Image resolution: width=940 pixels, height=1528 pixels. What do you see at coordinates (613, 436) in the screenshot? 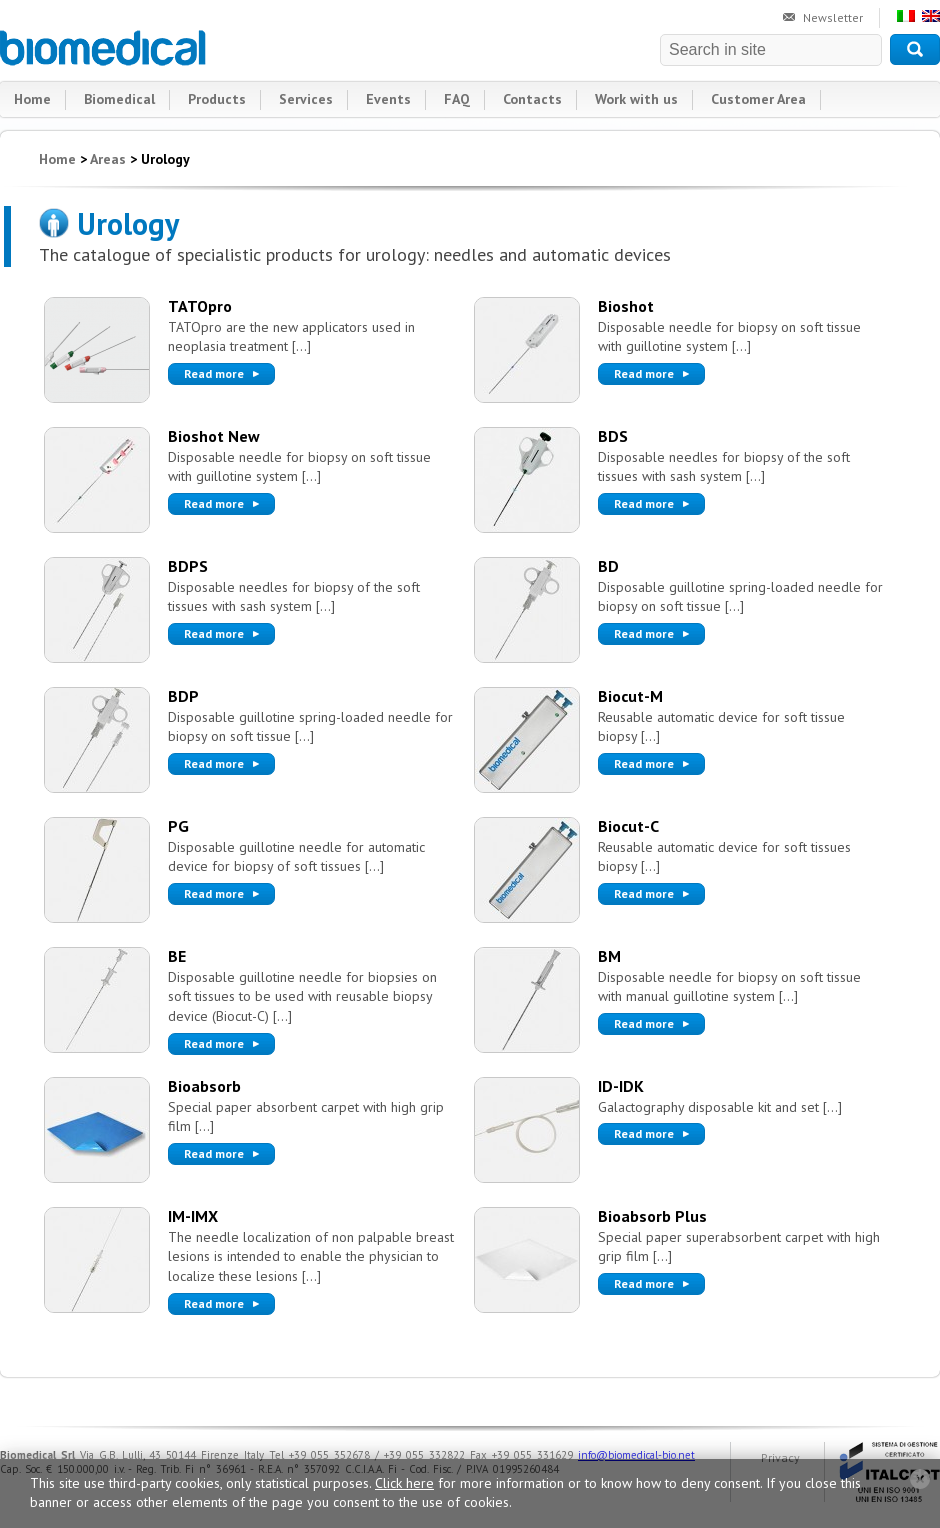
I see `BDS` at bounding box center [613, 436].